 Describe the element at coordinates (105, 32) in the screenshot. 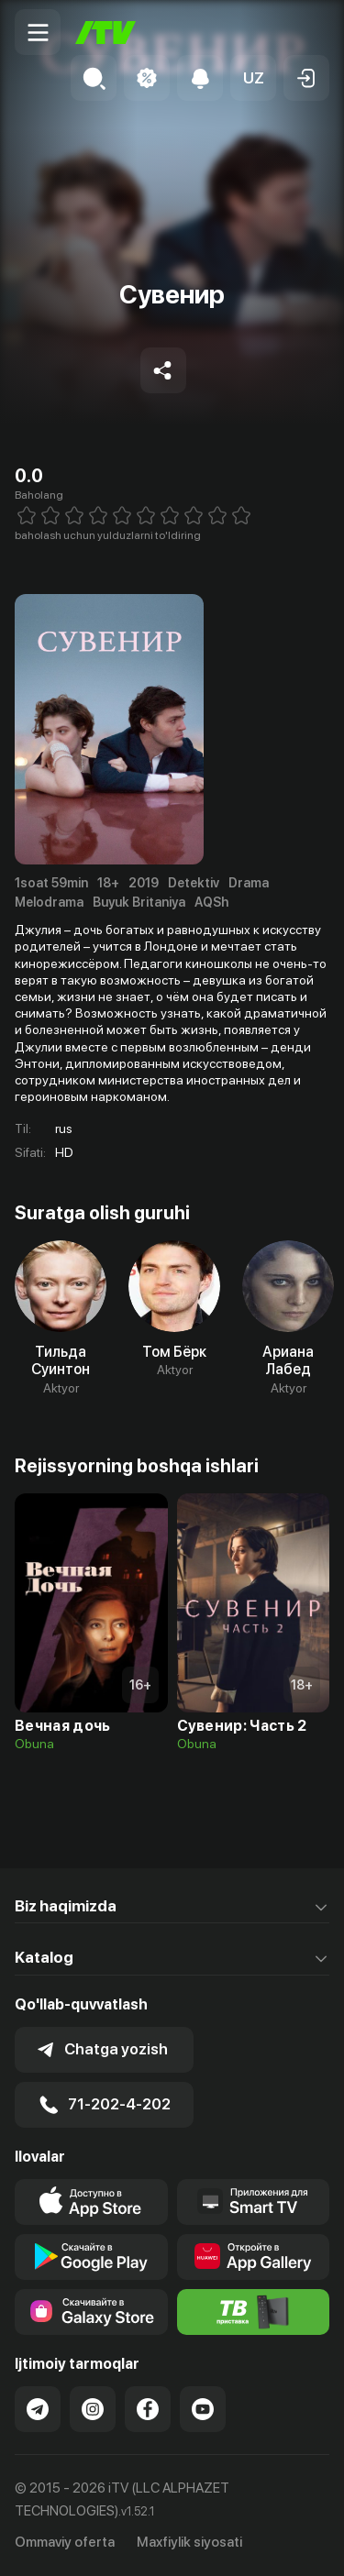

I see `[Bosh sahifa]` at that location.